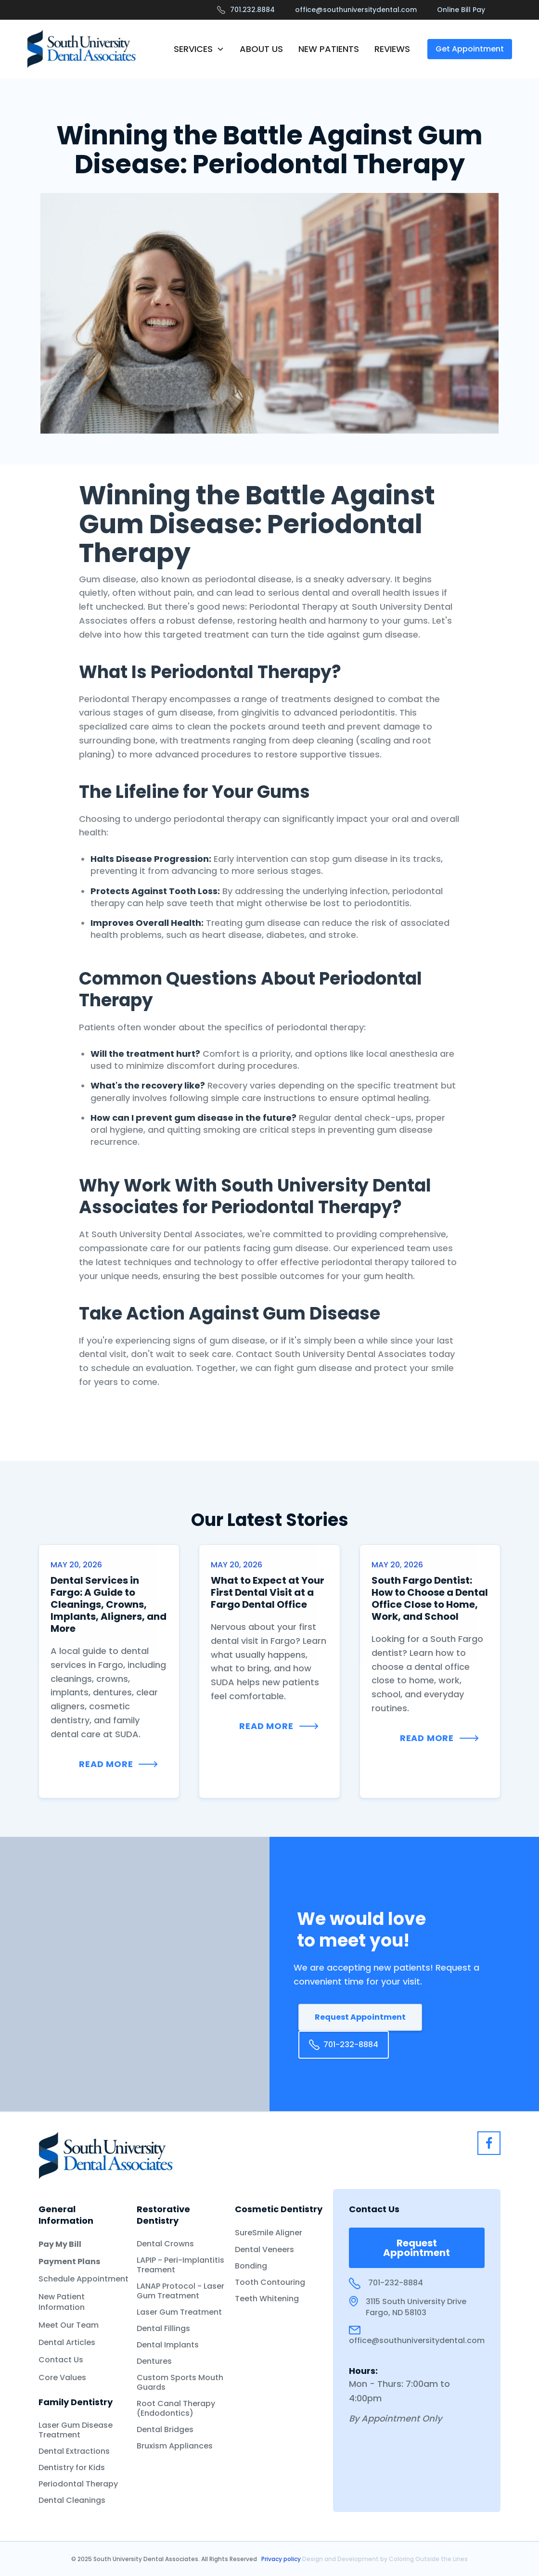 Image resolution: width=539 pixels, height=2576 pixels. I want to click on Teeth Whitening, so click(267, 2299).